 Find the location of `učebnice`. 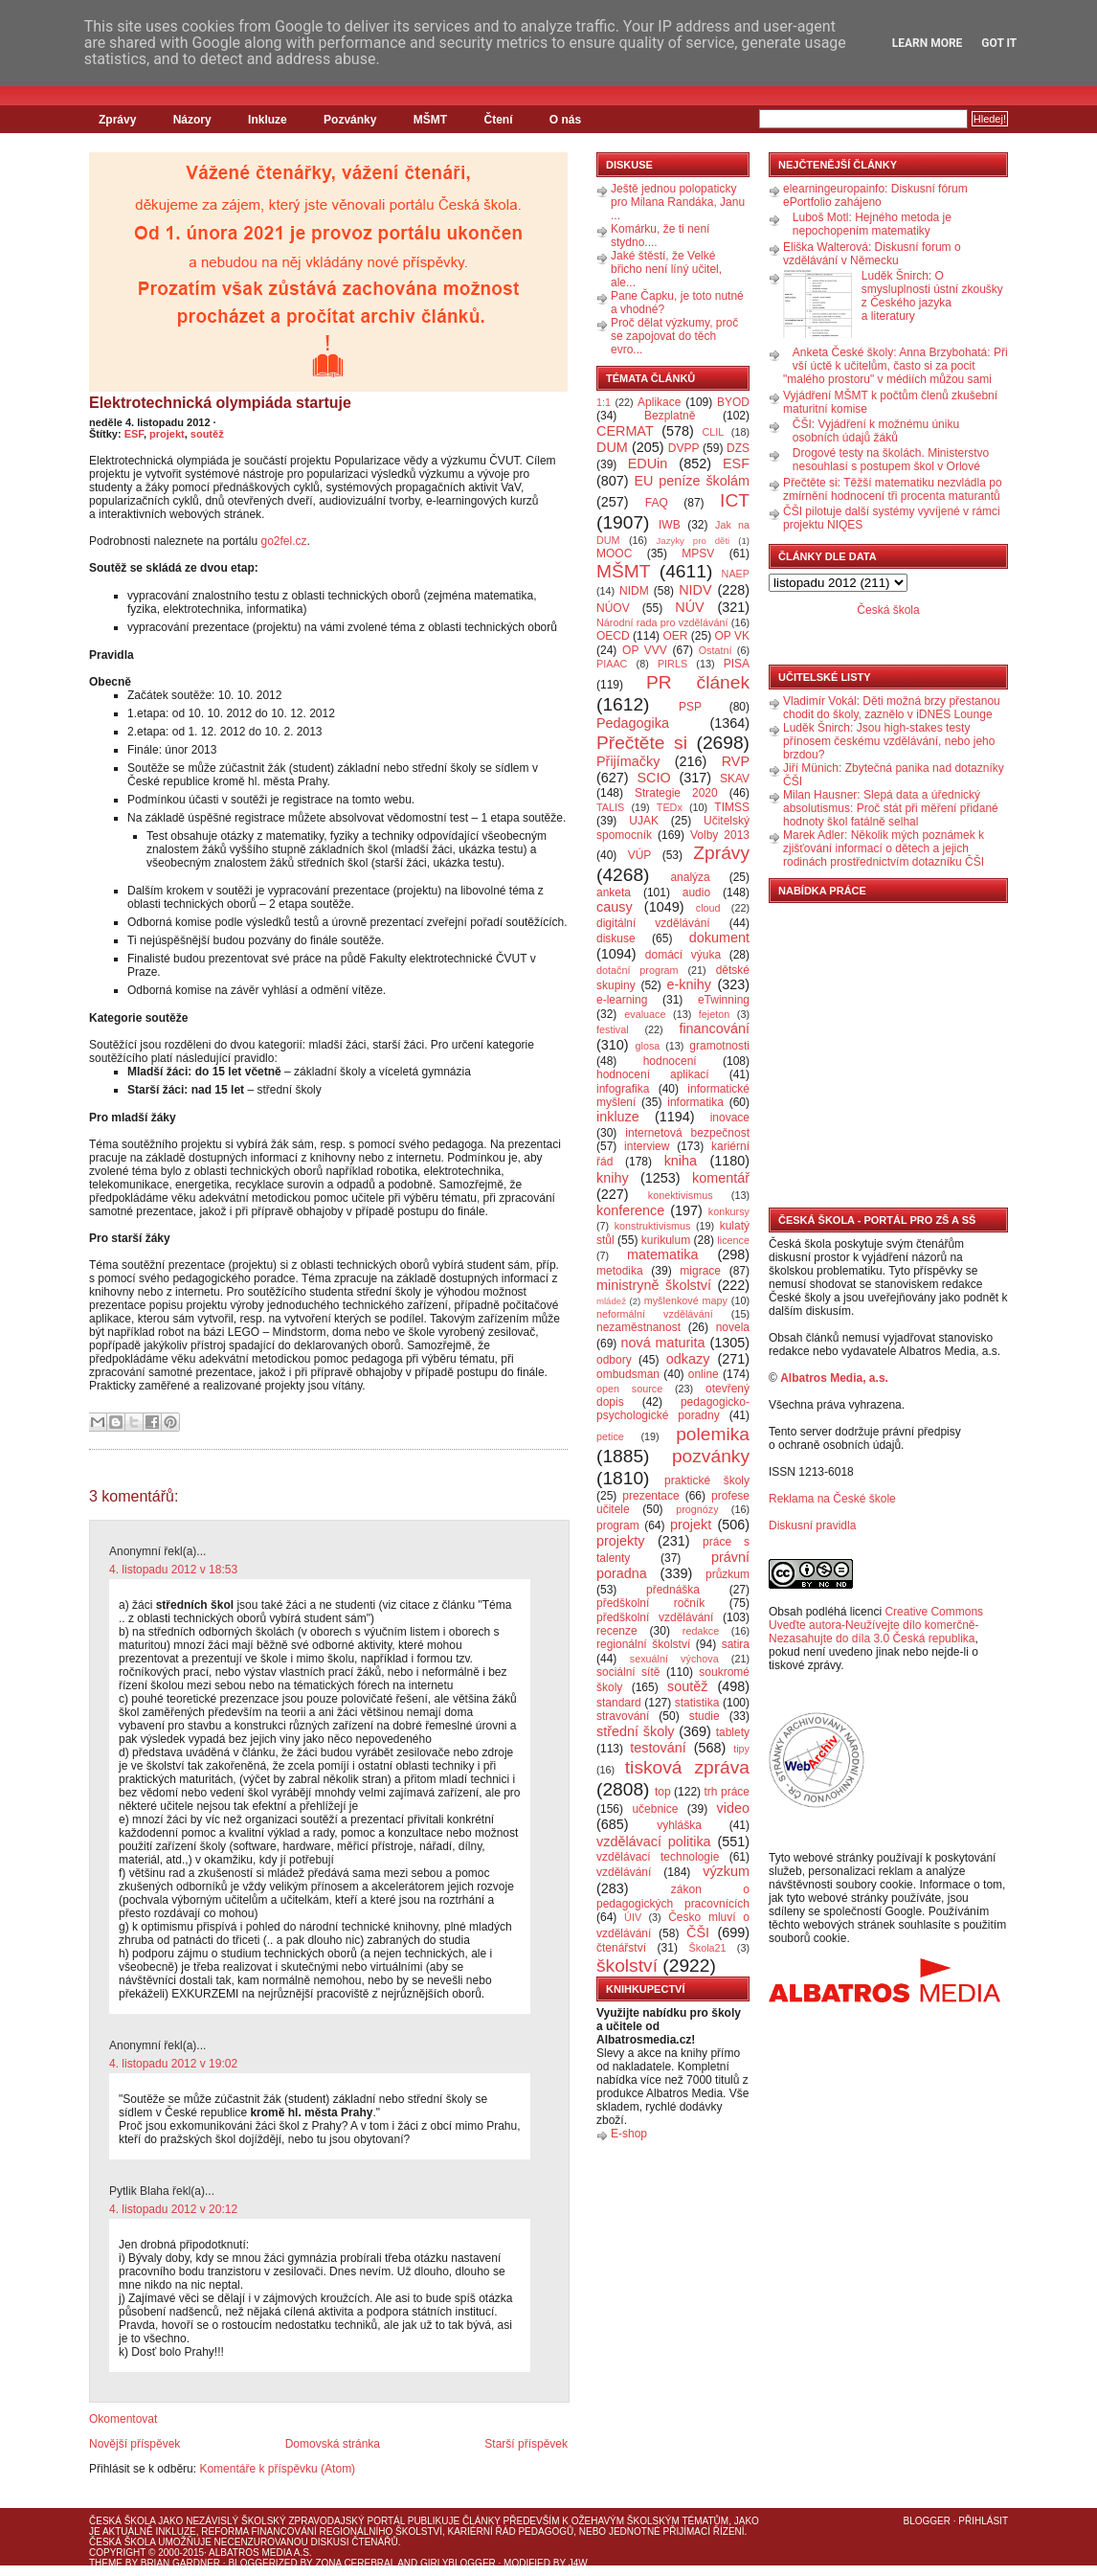

učebnice is located at coordinates (655, 1809).